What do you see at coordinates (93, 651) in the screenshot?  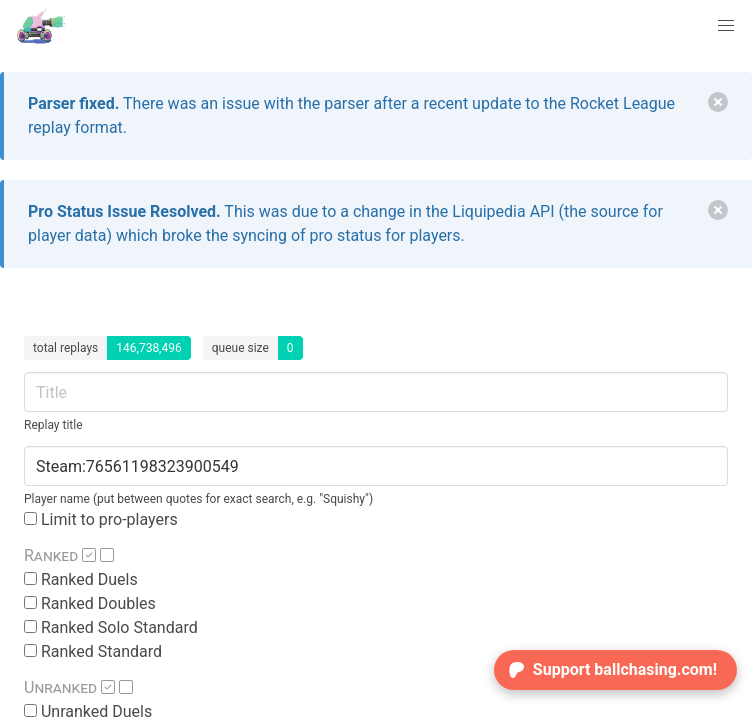 I see `Ranked Standard` at bounding box center [93, 651].